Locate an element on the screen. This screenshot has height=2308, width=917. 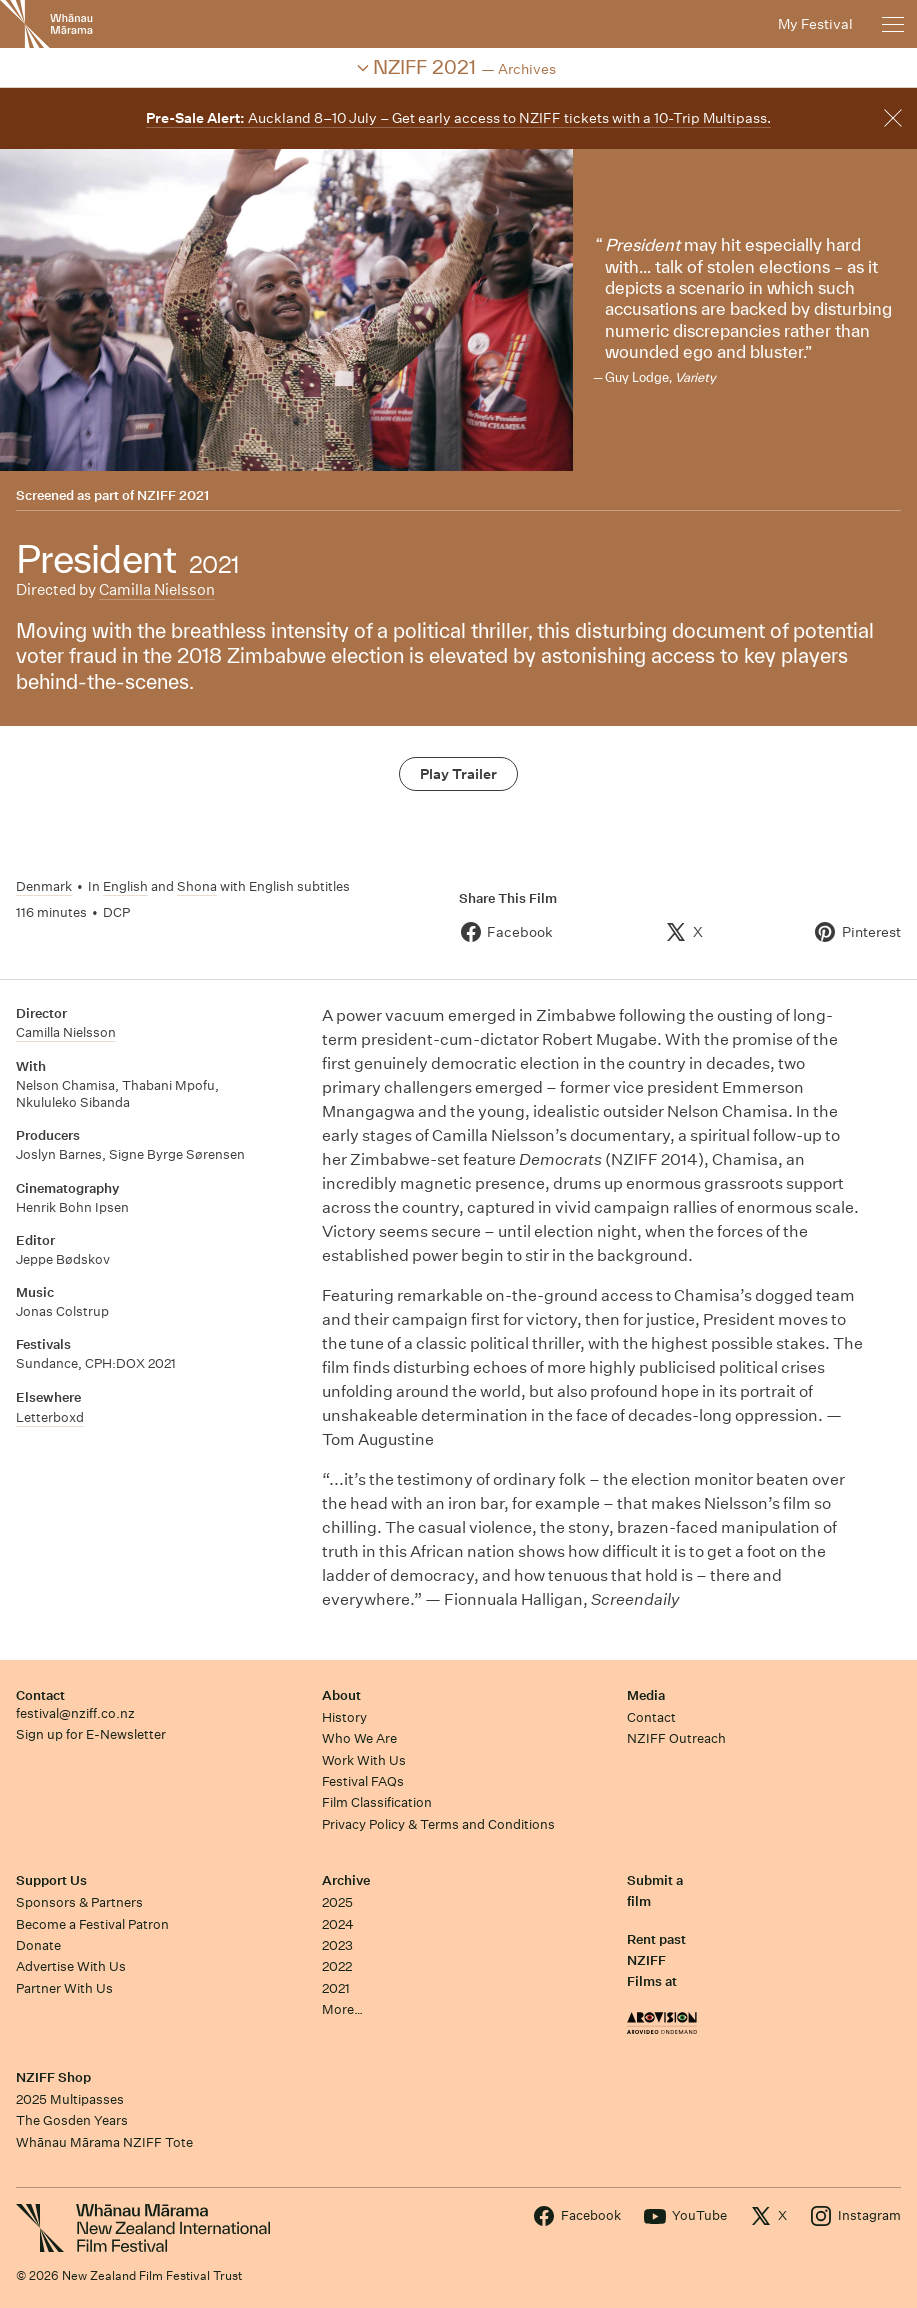
Sign up for E-Newsletter is located at coordinates (91, 1734).